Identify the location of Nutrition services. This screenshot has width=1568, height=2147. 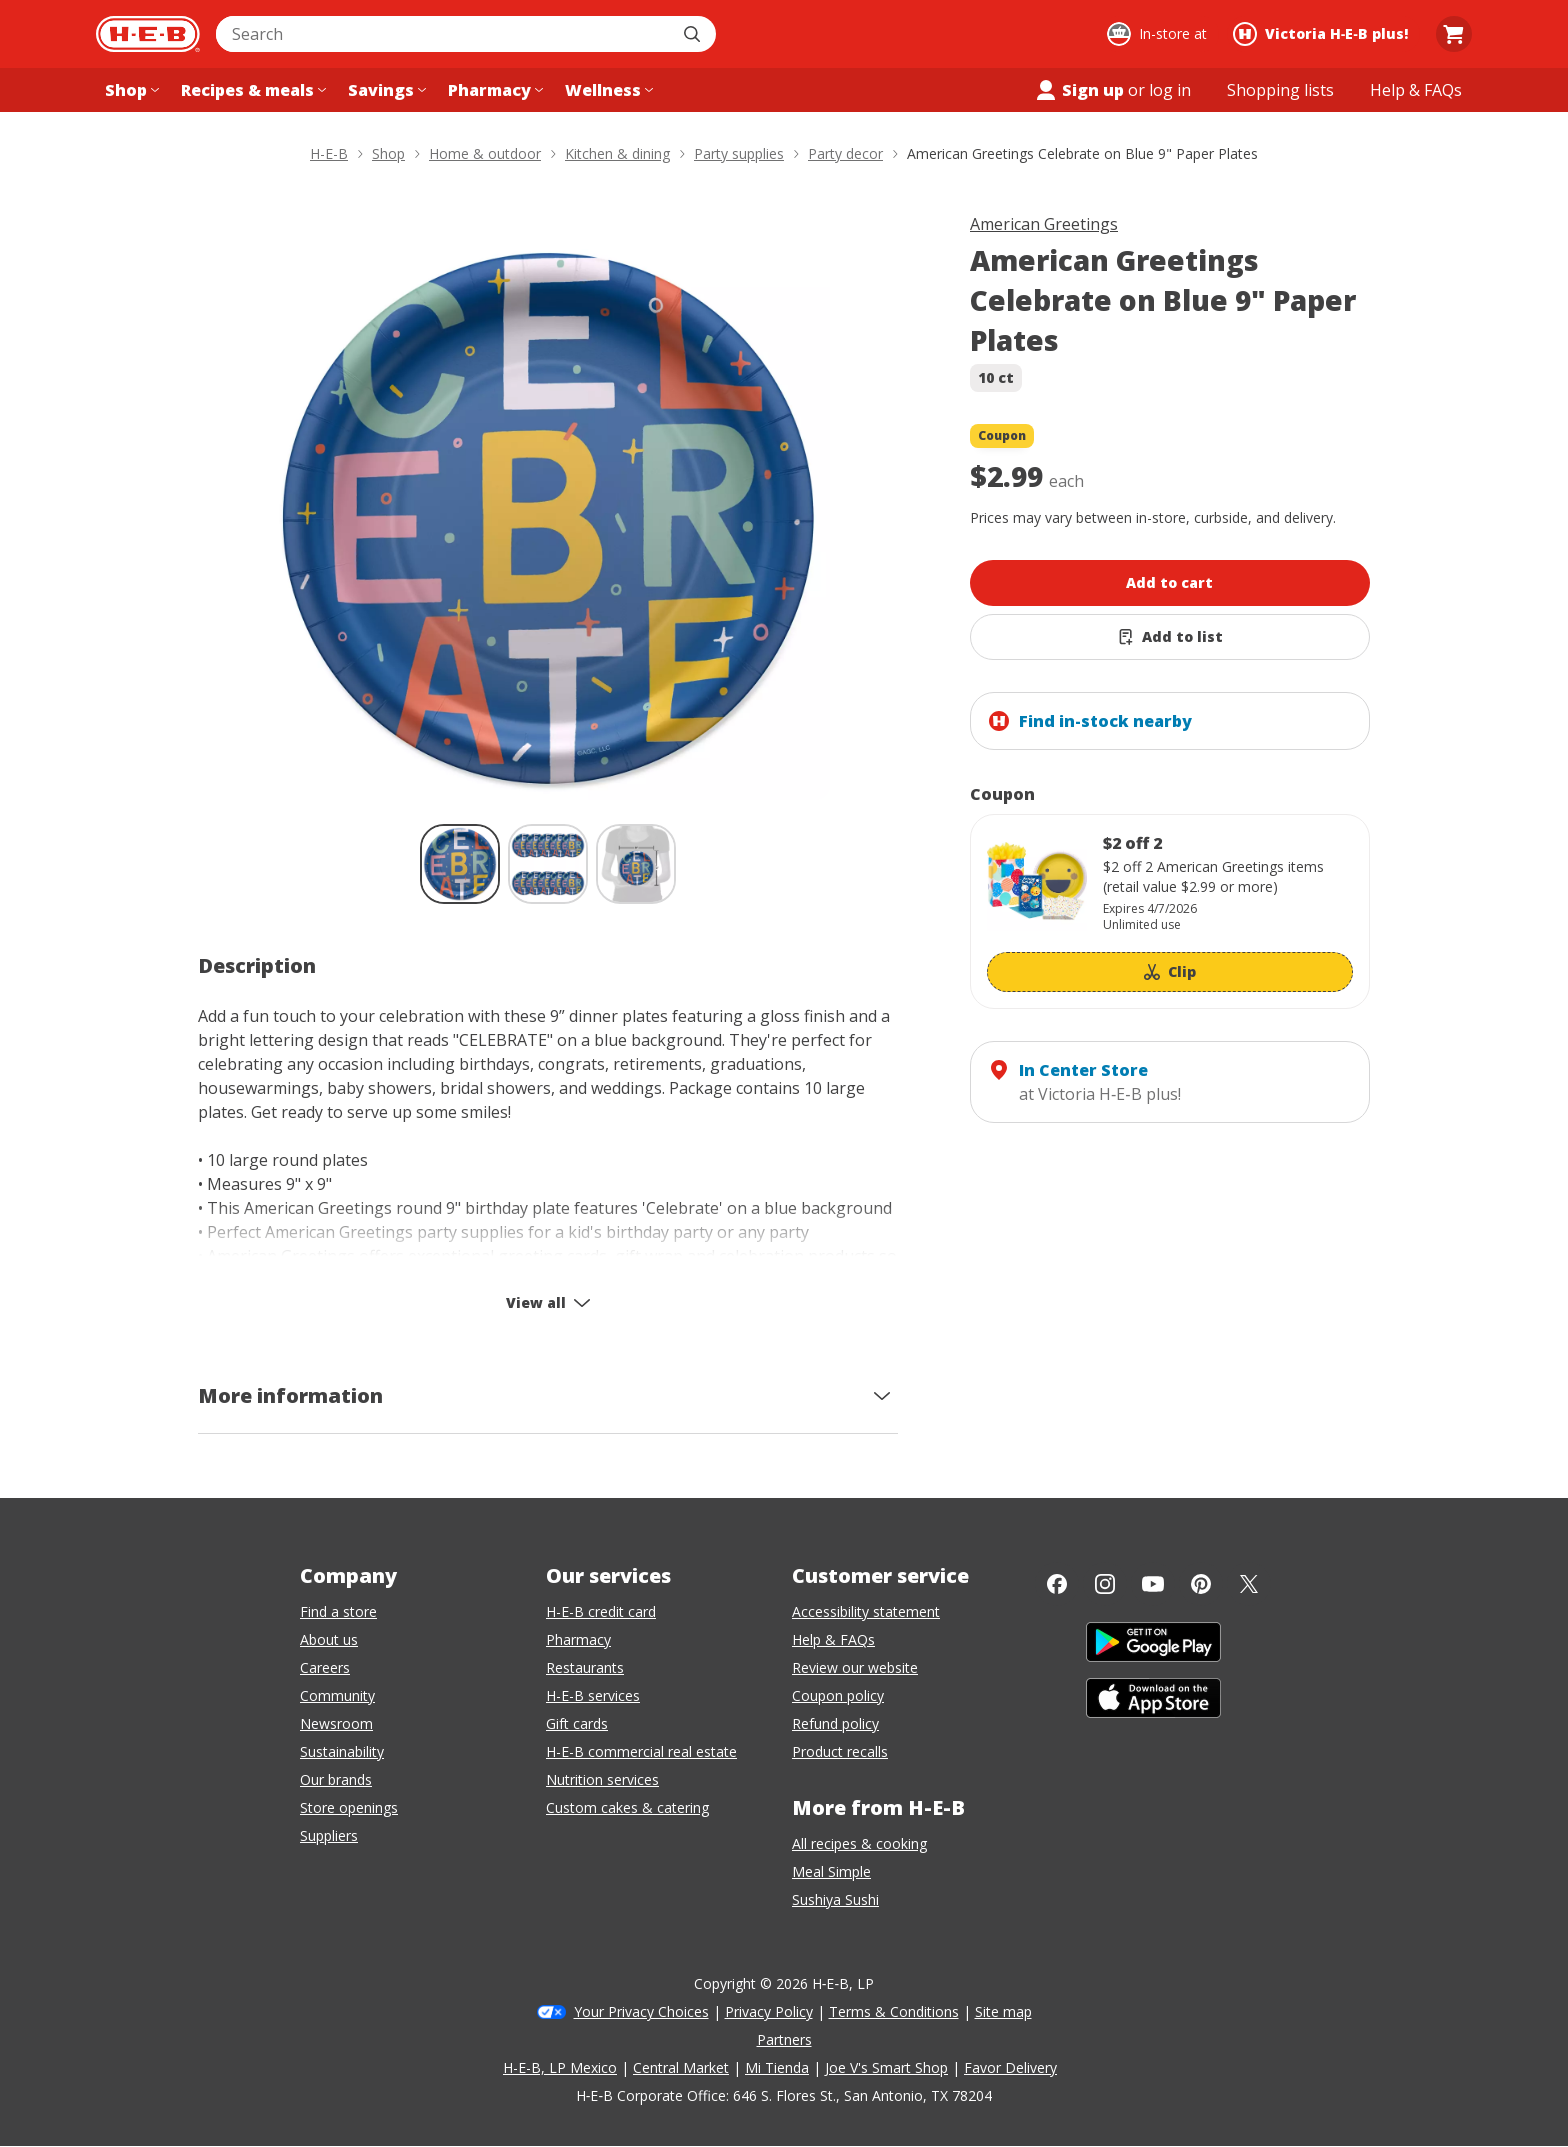
(602, 1779).